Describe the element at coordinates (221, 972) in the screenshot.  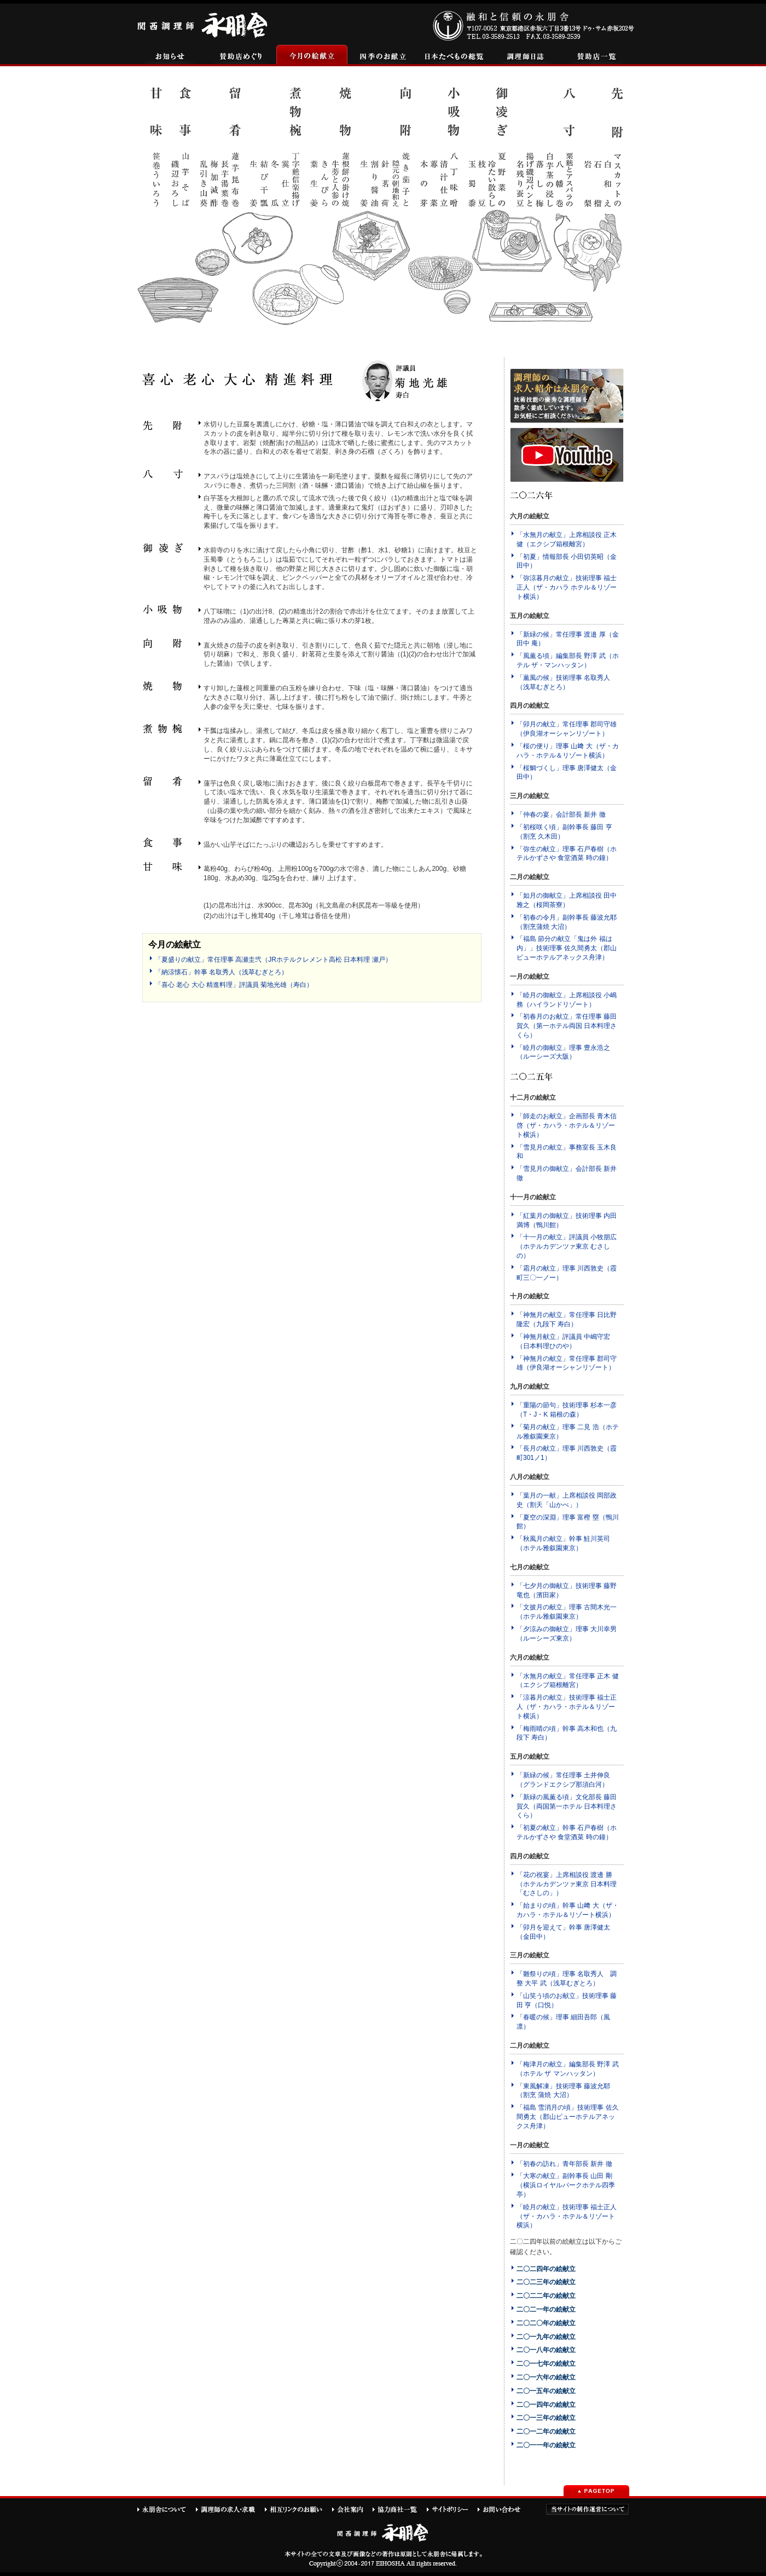
I see `「納涼懐石」幹事 名取秀人（浅草むぎとろ）` at that location.